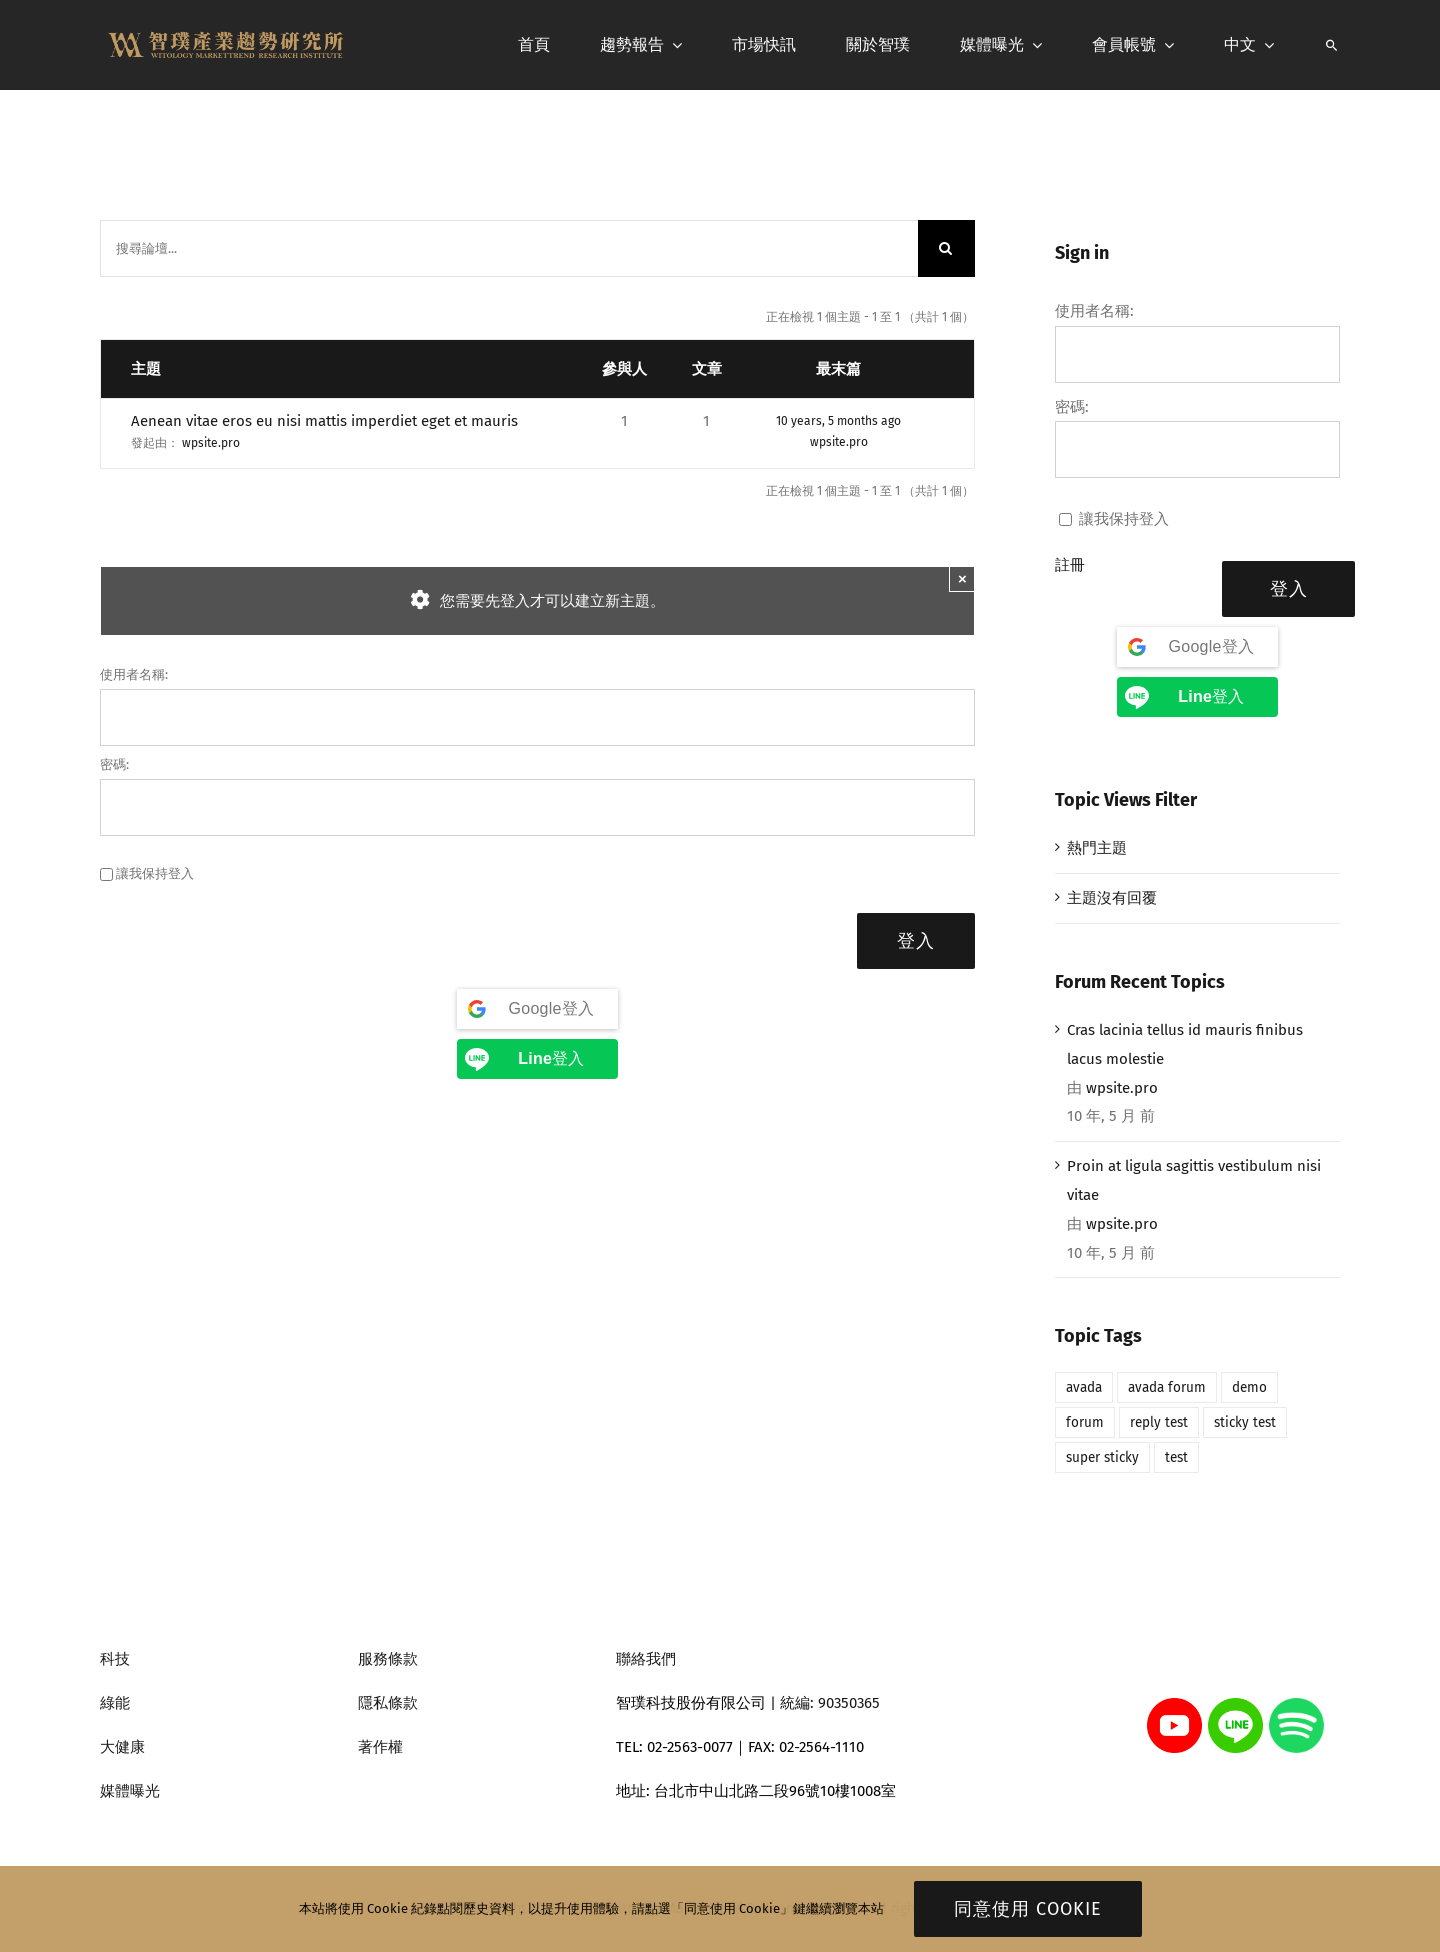 This screenshot has width=1440, height=1952. What do you see at coordinates (1176, 1457) in the screenshot?
I see `test [test (1 個項目)]` at bounding box center [1176, 1457].